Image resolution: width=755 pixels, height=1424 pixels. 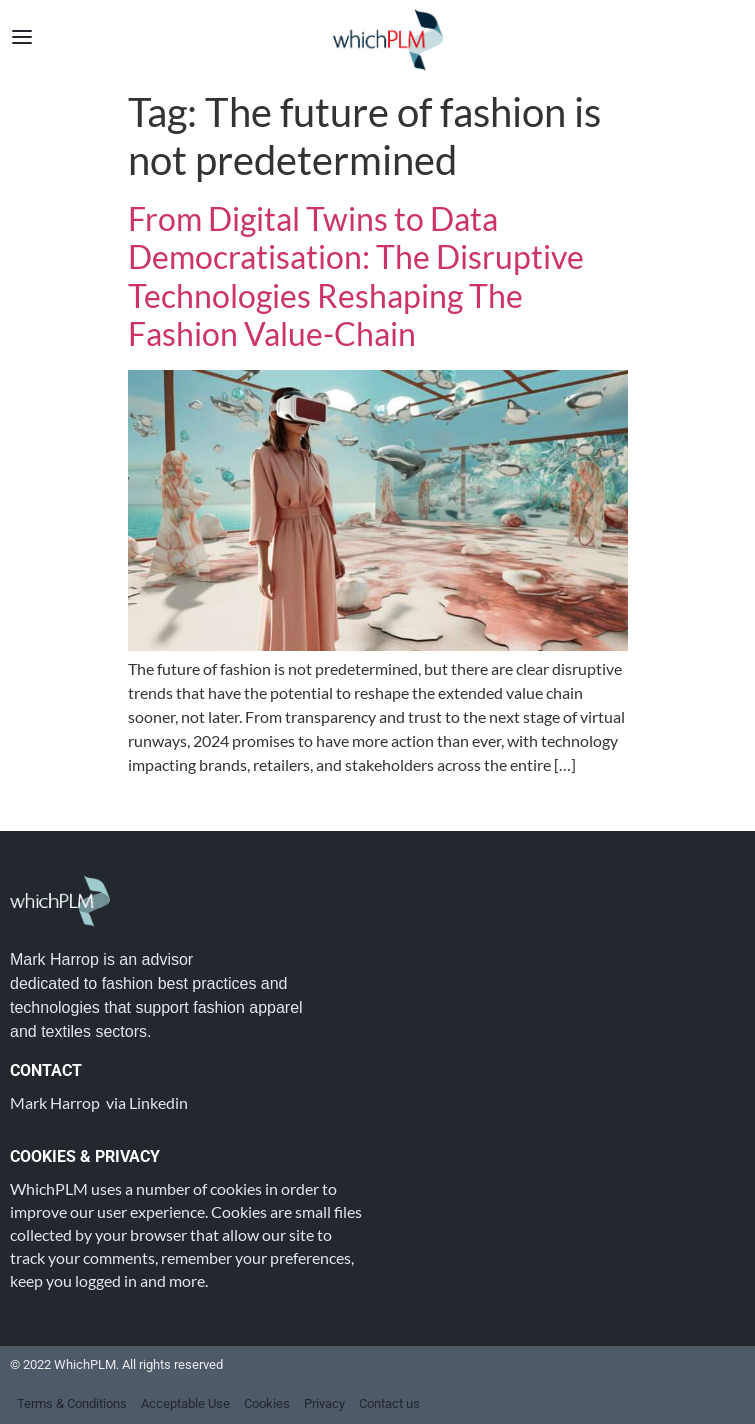 What do you see at coordinates (185, 1403) in the screenshot?
I see `Acceptable Use` at bounding box center [185, 1403].